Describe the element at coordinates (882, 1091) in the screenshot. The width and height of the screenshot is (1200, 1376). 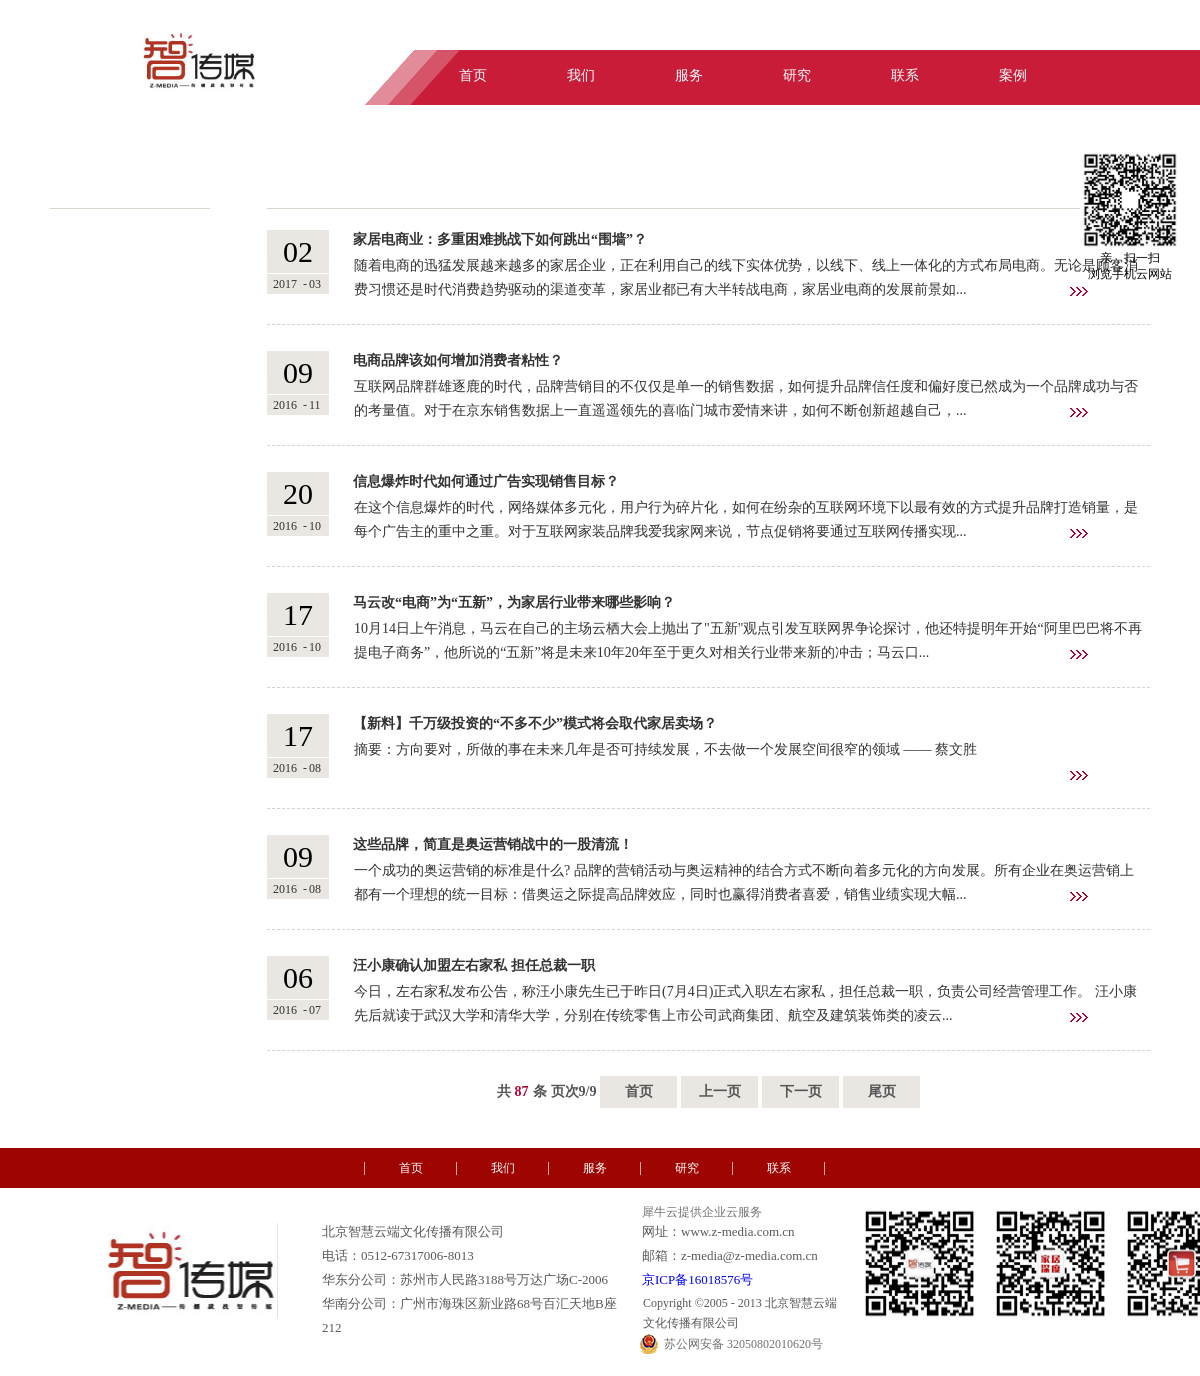
I see `尾页` at that location.